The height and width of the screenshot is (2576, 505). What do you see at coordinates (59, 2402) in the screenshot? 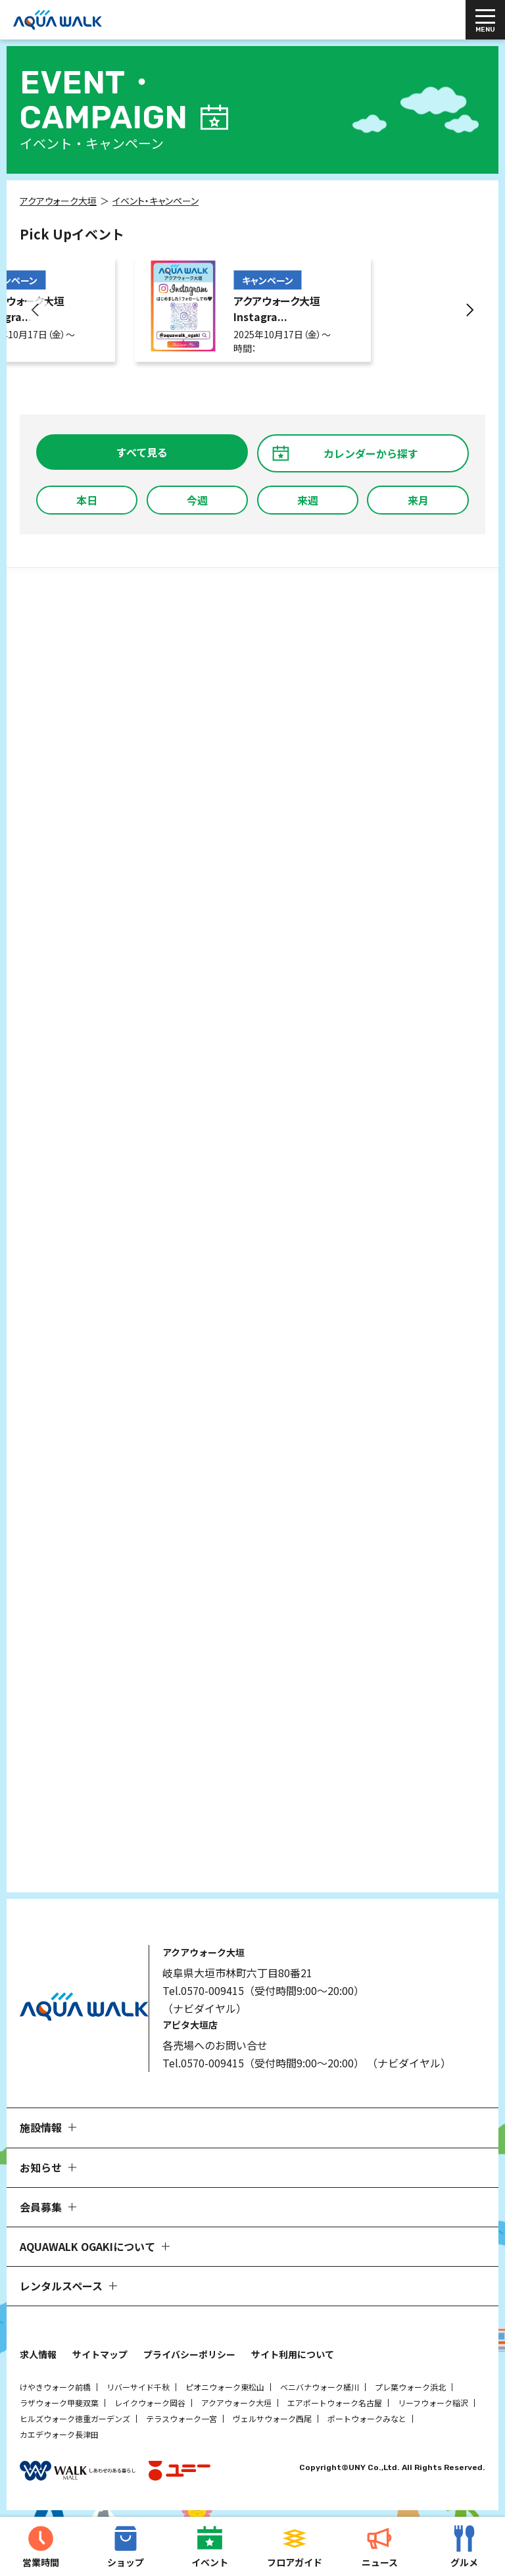
I see `ラザウォーク甲斐双葉` at bounding box center [59, 2402].